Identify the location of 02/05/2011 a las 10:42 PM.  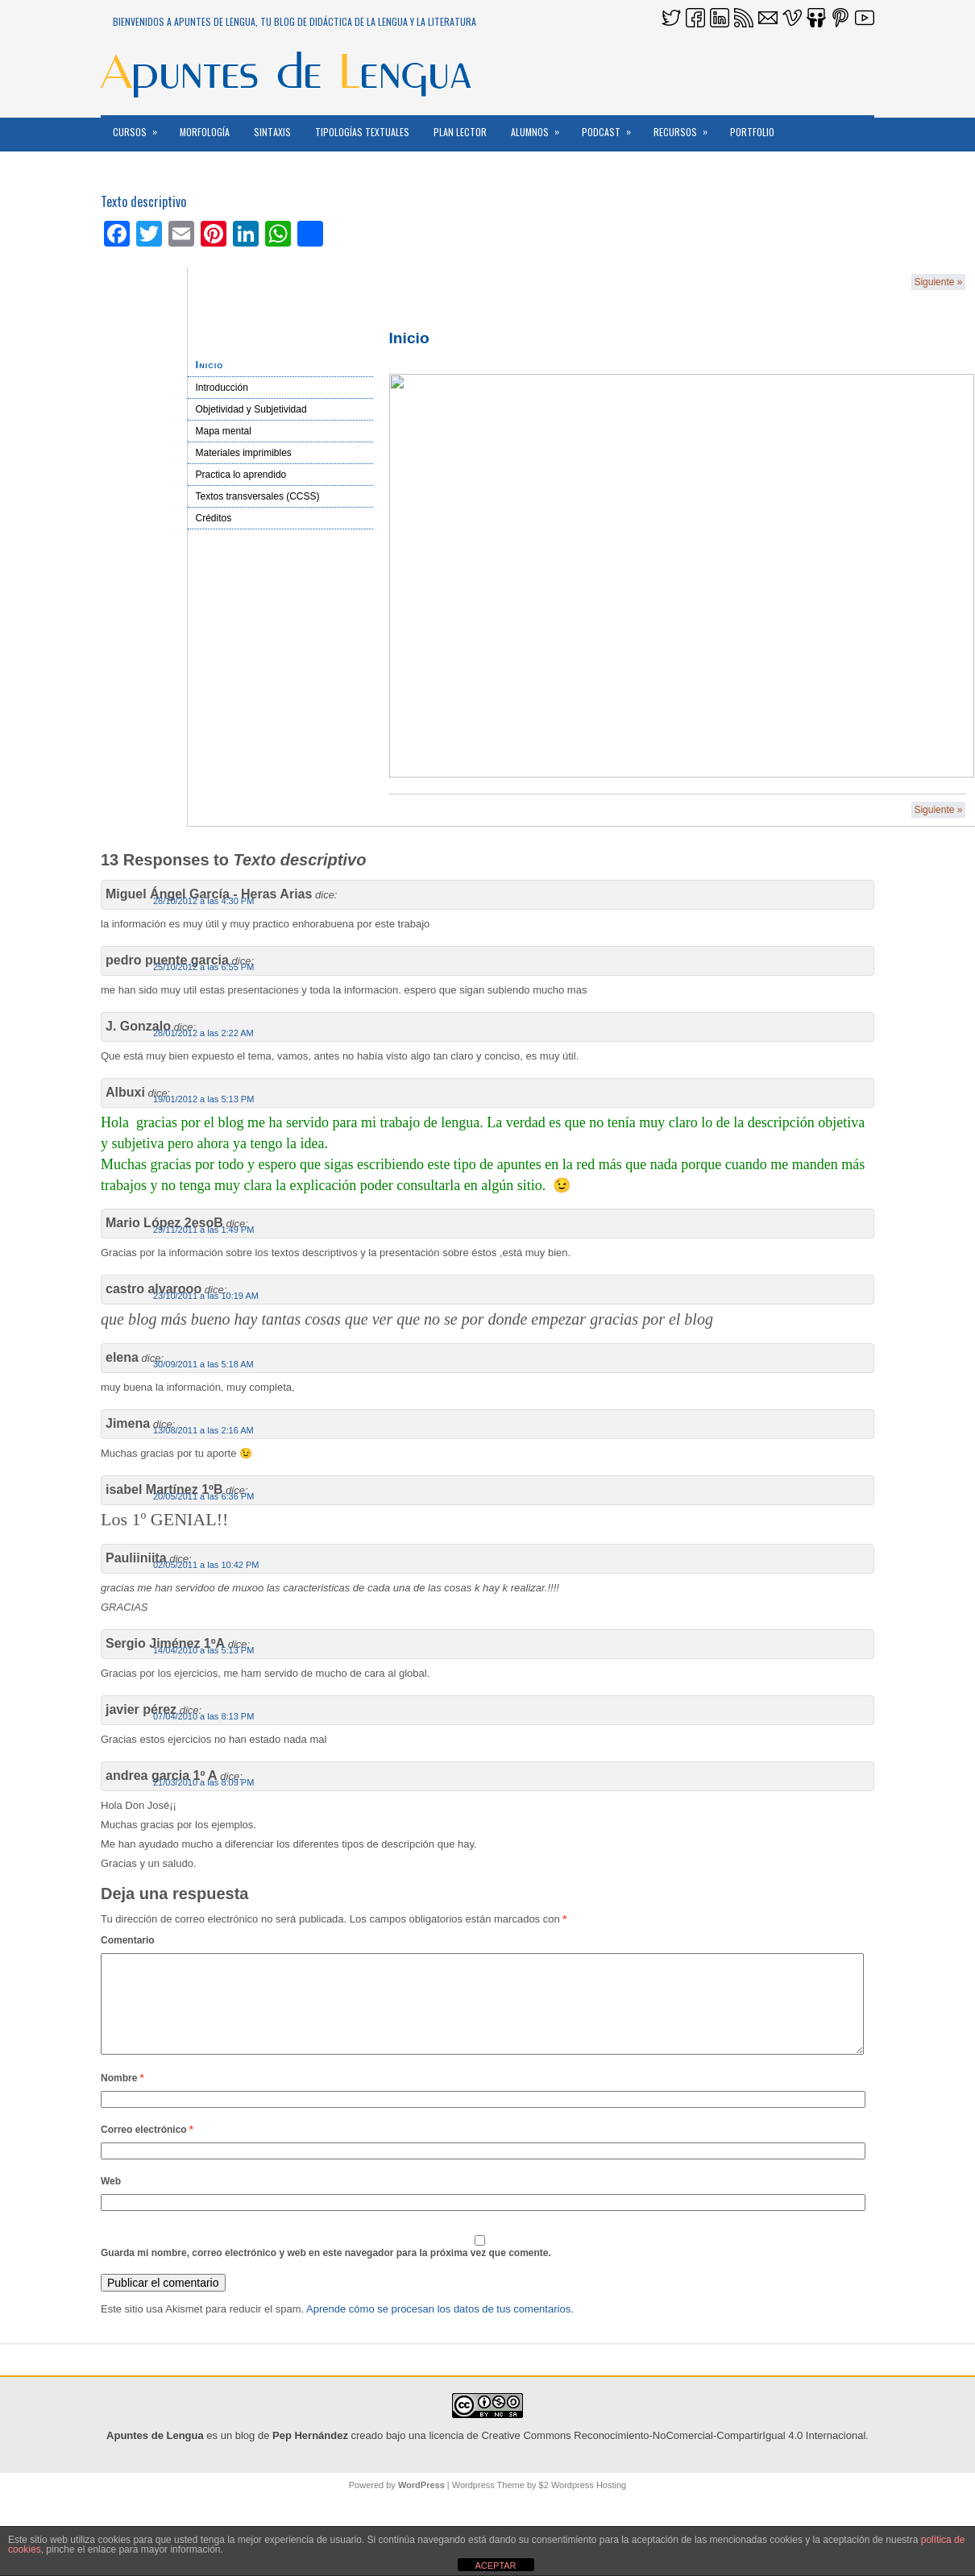
(206, 1565).